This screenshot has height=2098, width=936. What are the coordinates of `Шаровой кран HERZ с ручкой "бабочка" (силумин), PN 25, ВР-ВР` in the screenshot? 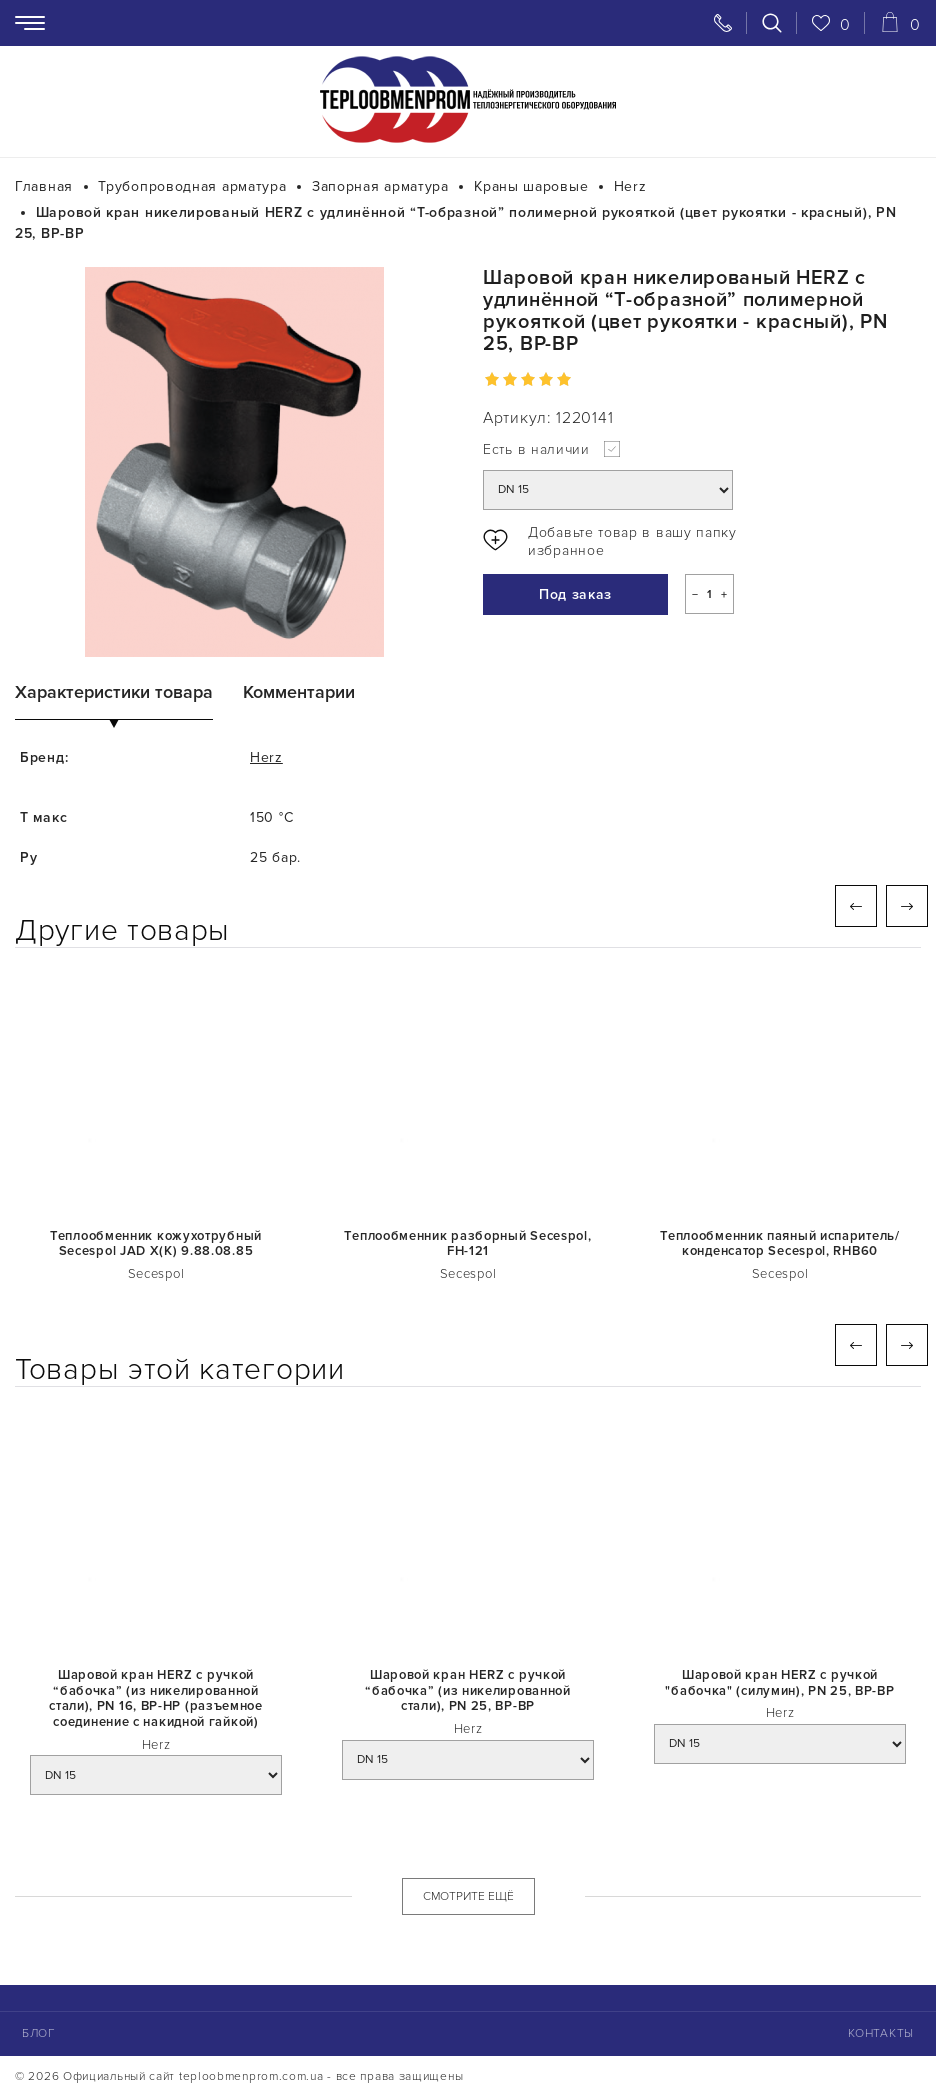 It's located at (779, 1683).